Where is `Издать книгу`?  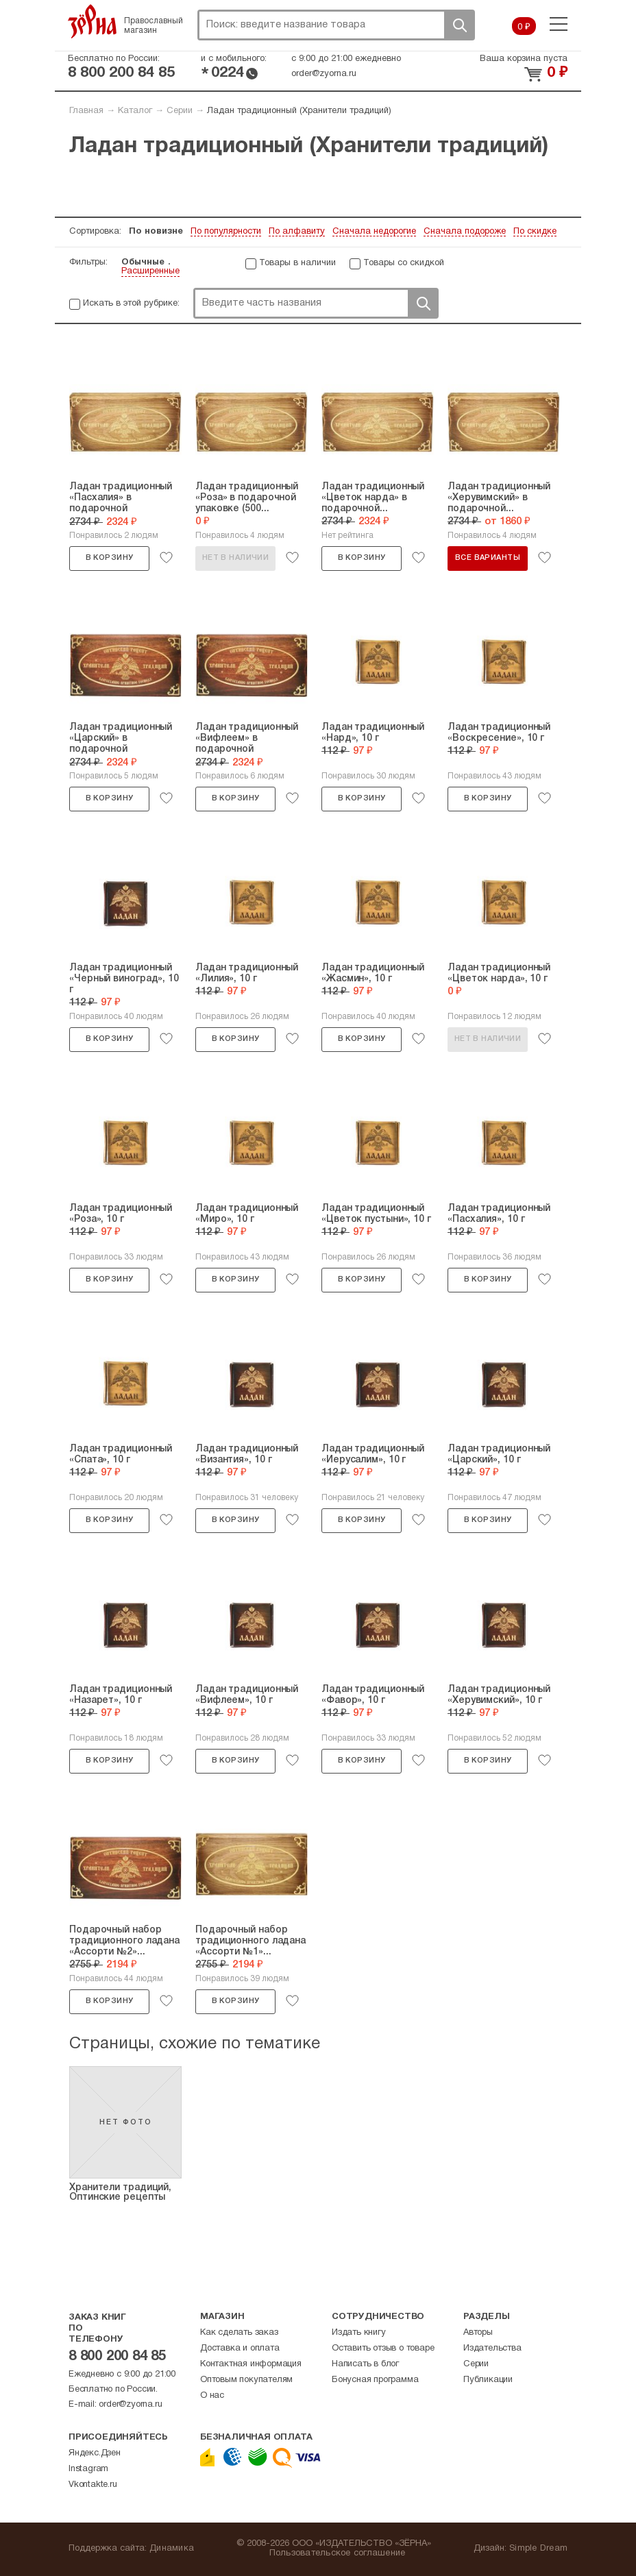 Издать книгу is located at coordinates (359, 2333).